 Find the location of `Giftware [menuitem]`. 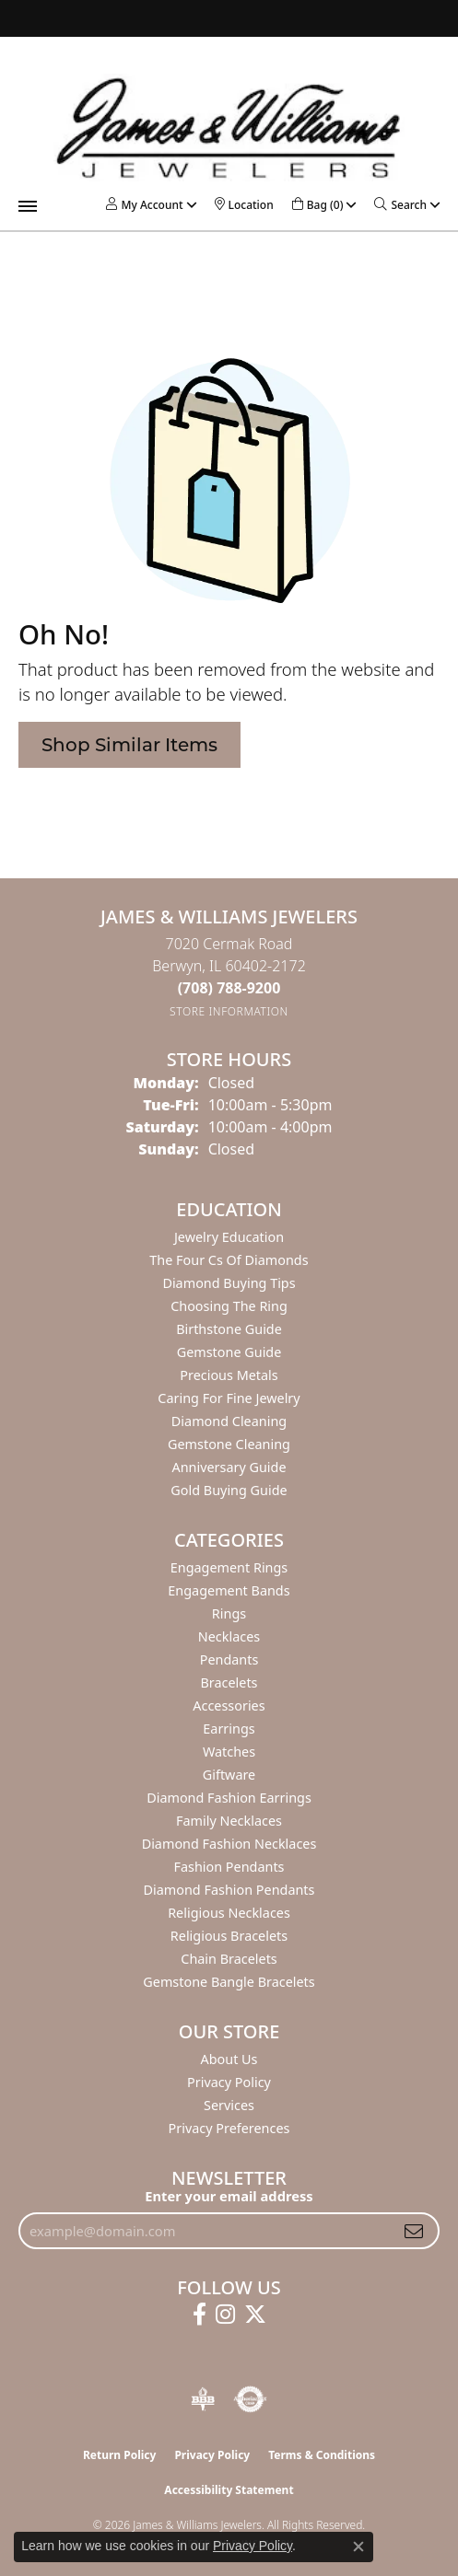

Giftware [menuitem] is located at coordinates (229, 1774).